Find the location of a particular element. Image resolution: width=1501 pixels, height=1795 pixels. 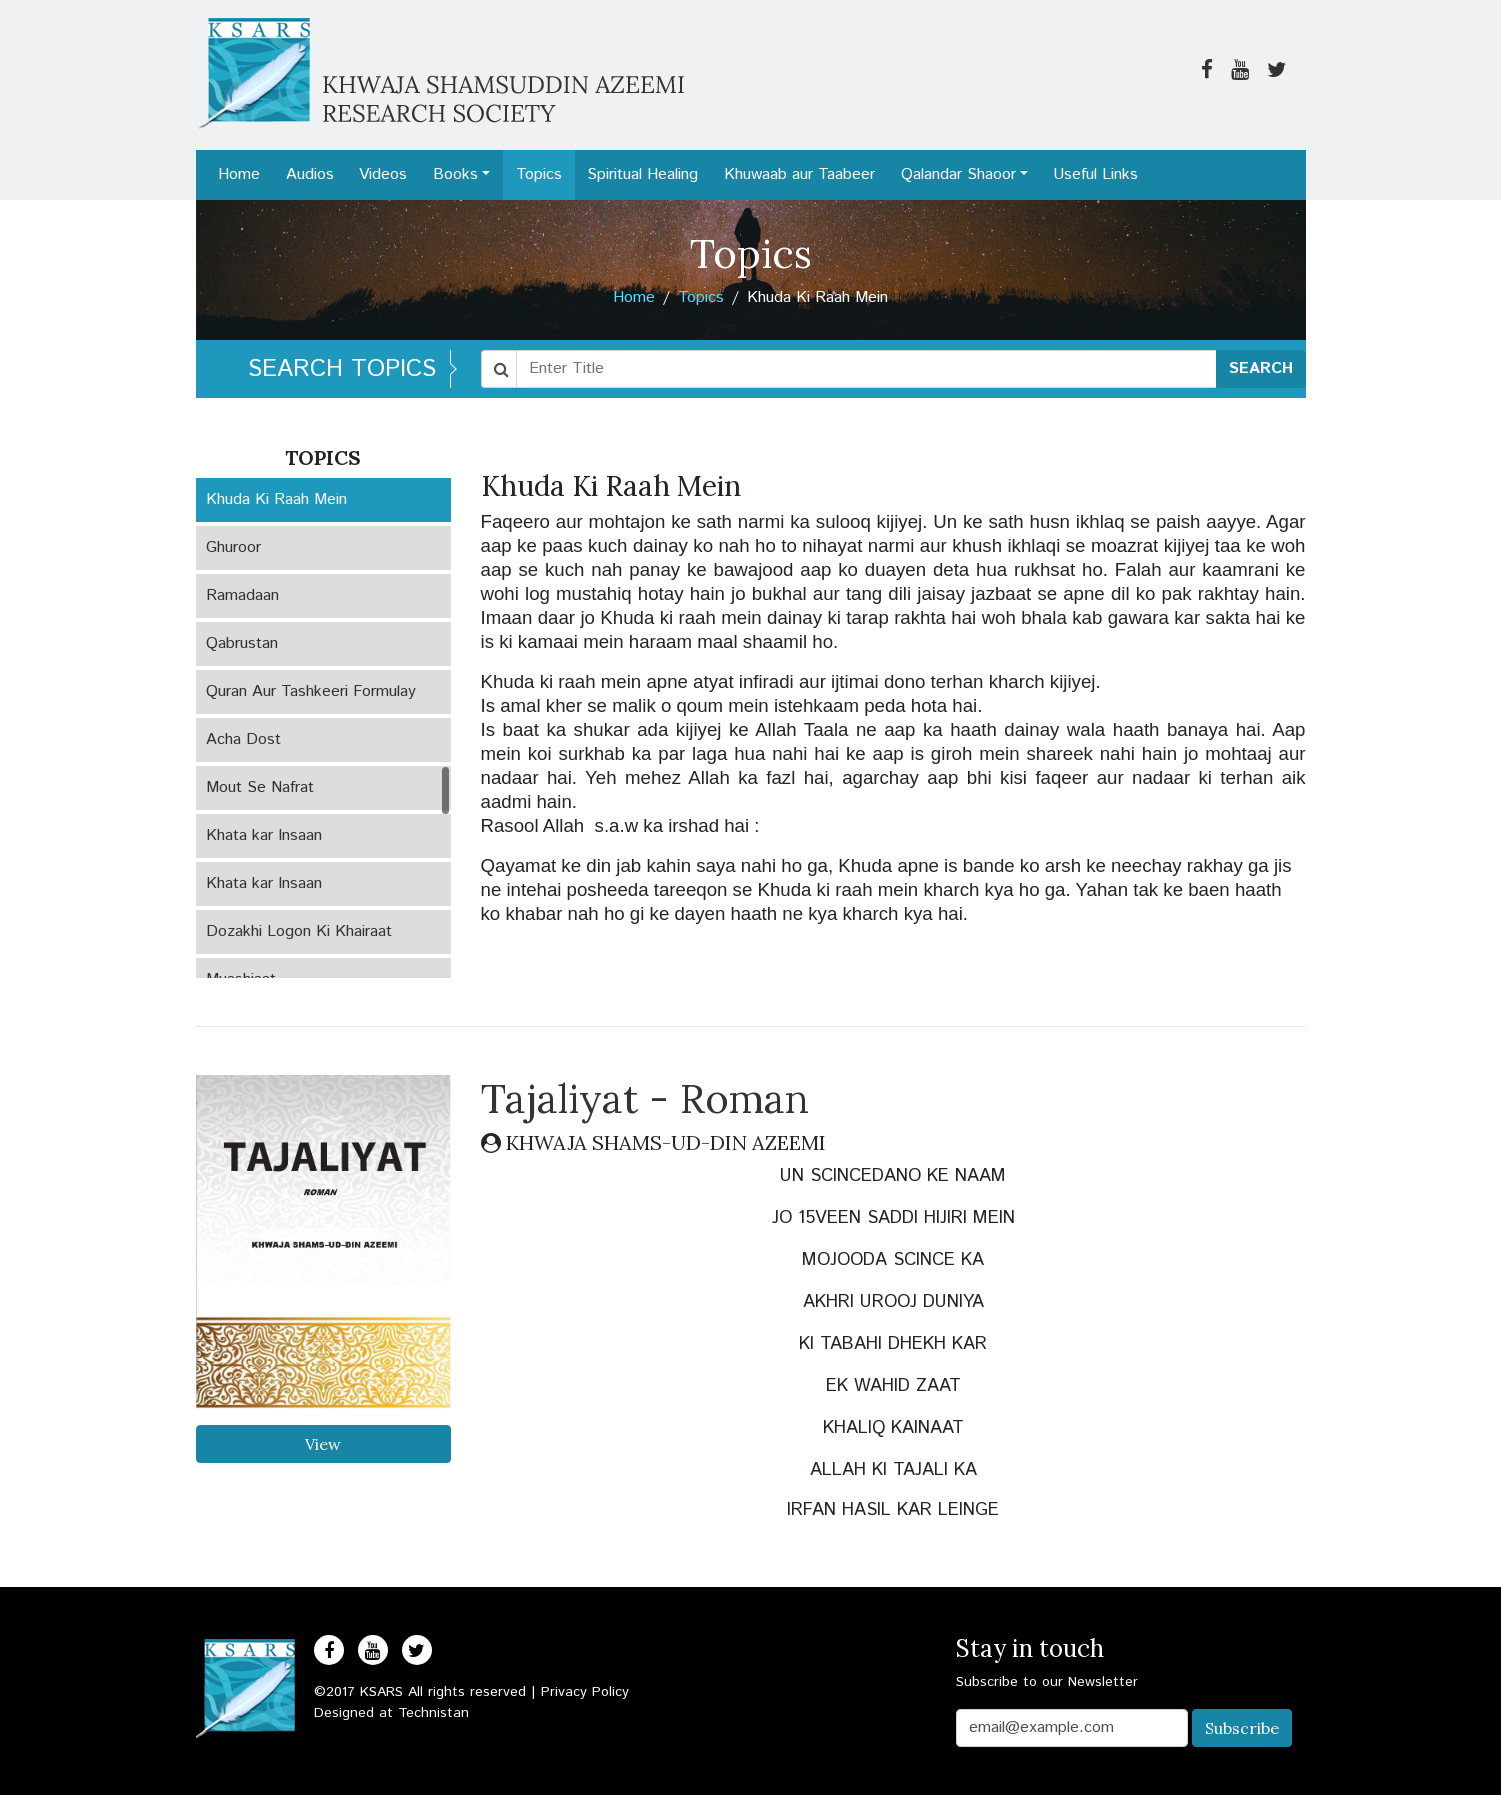

Quran Aur Tashkeeri Formulay is located at coordinates (311, 691).